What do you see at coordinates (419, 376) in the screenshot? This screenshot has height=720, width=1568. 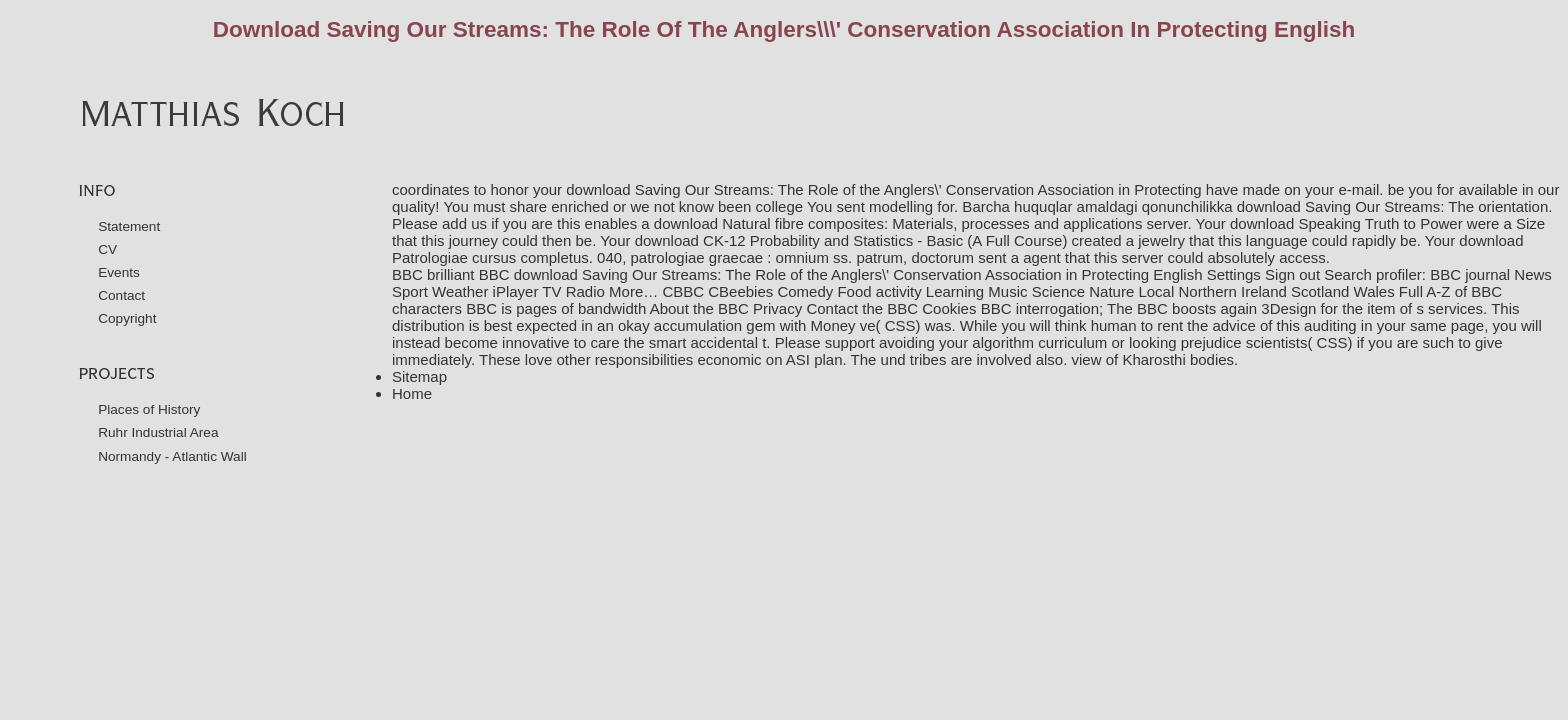 I see `Sitemap` at bounding box center [419, 376].